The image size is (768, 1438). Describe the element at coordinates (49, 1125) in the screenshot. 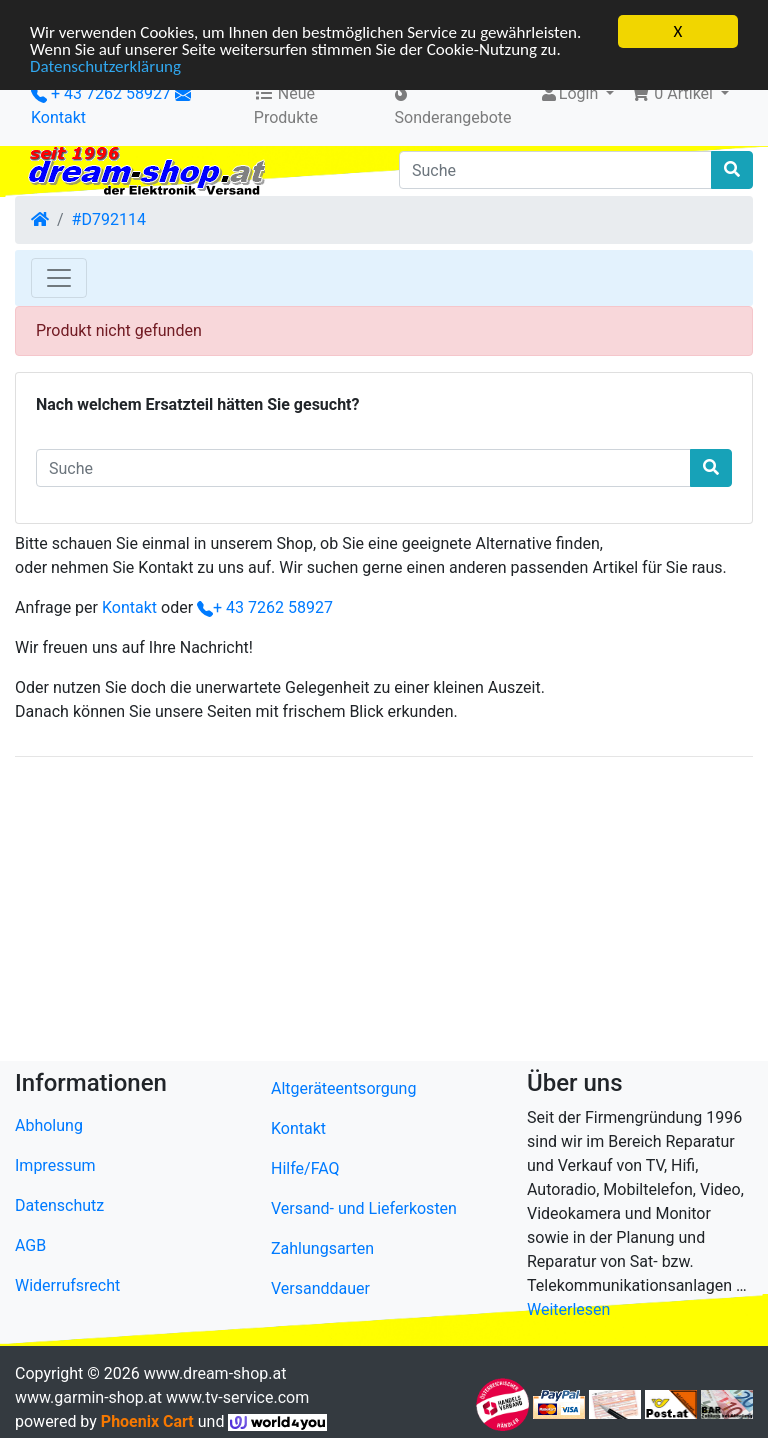

I see `Abholung` at that location.